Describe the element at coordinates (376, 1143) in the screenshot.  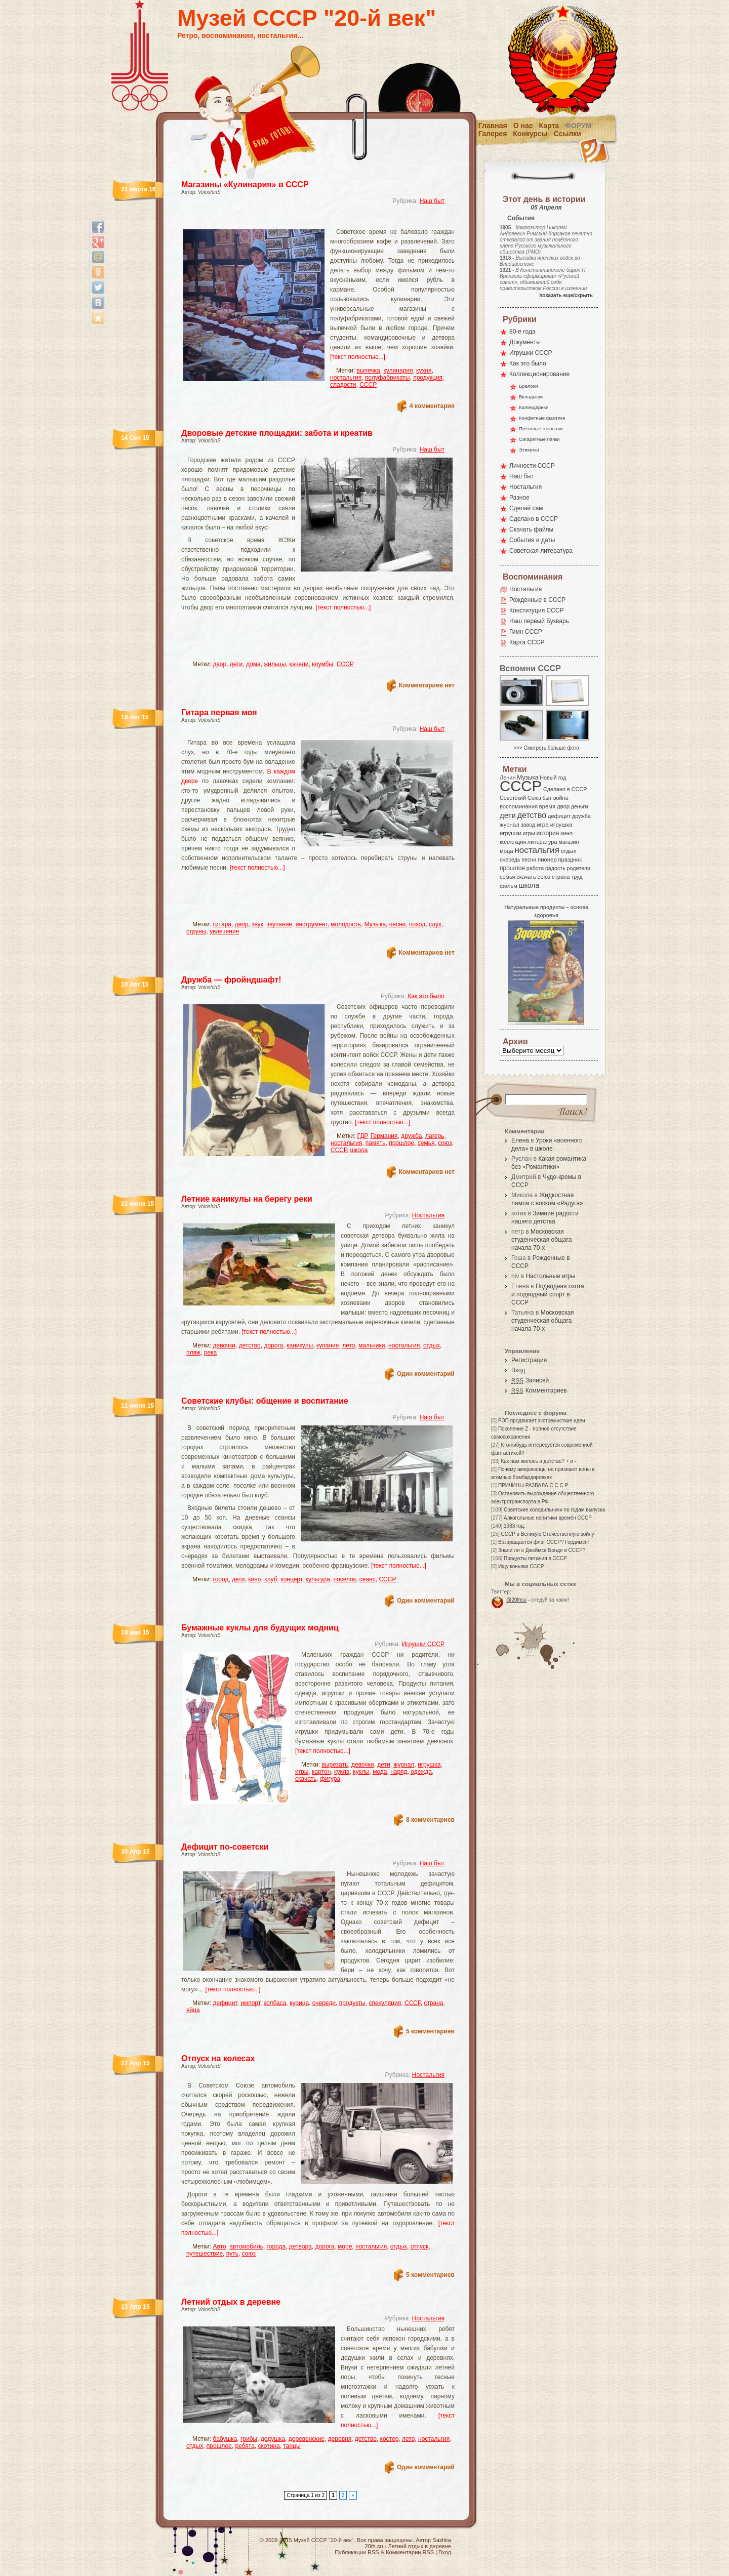
I see `память` at that location.